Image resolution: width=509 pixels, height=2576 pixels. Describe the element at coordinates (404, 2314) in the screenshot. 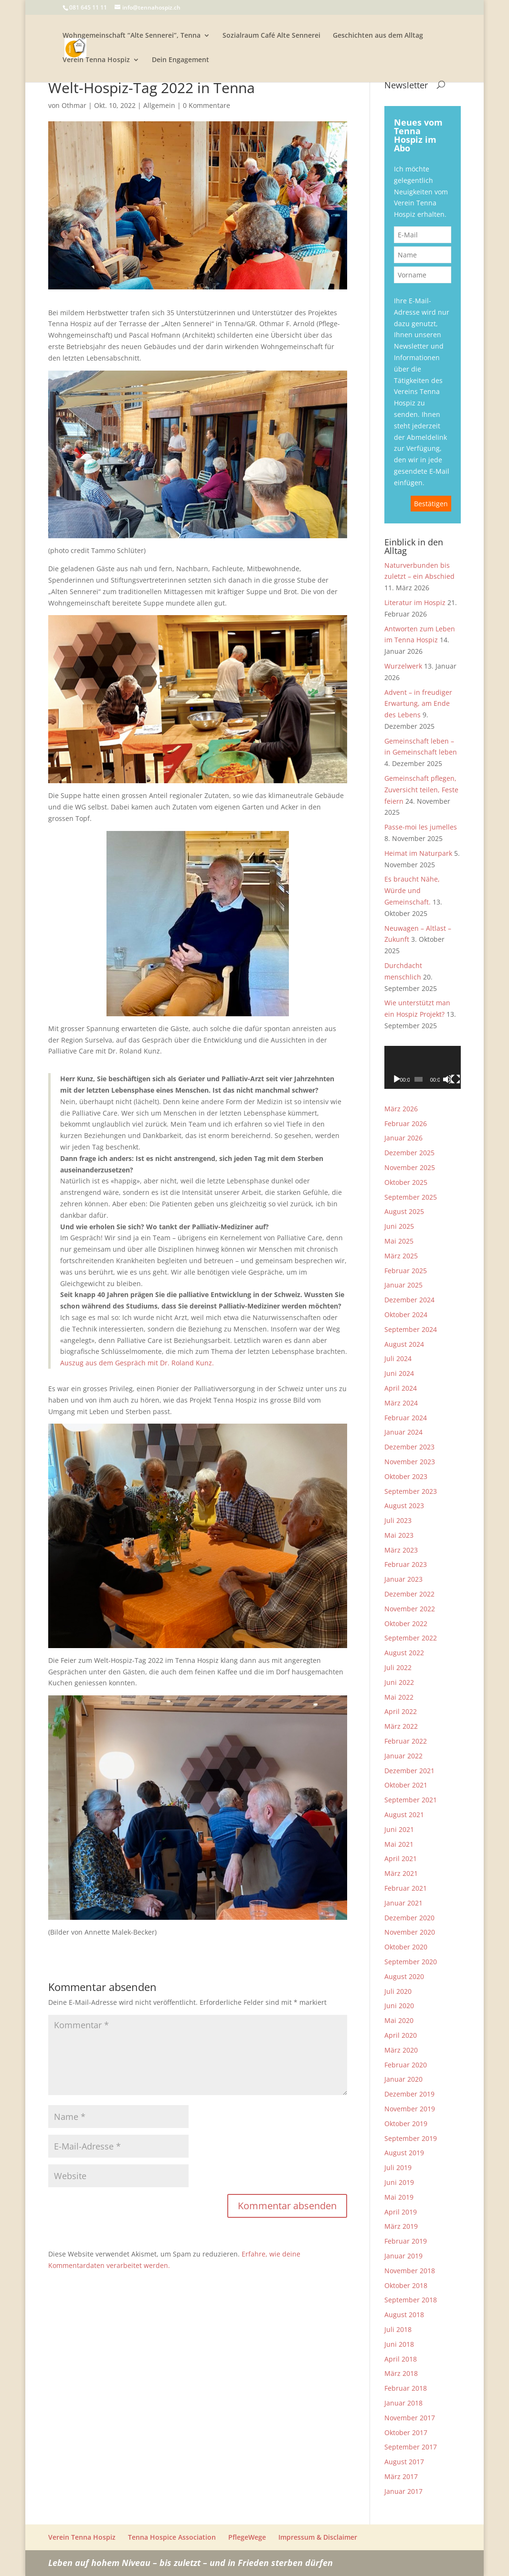

I see `August 2018` at that location.